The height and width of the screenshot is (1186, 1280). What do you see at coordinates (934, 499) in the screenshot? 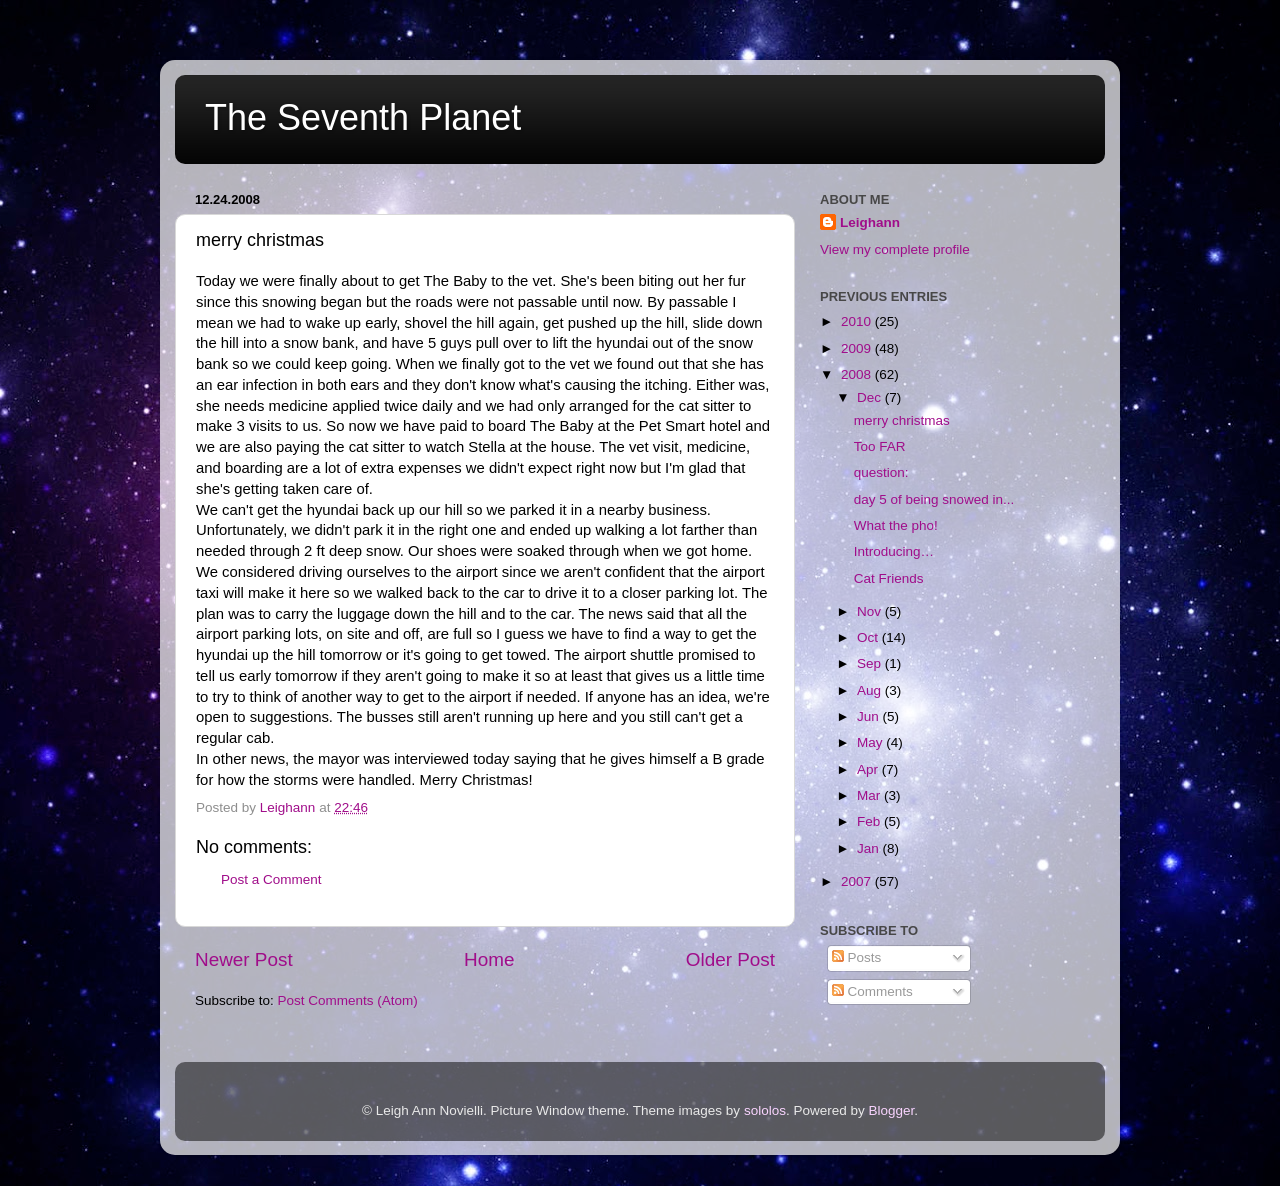
I see `day 5 of being snowed in...` at bounding box center [934, 499].